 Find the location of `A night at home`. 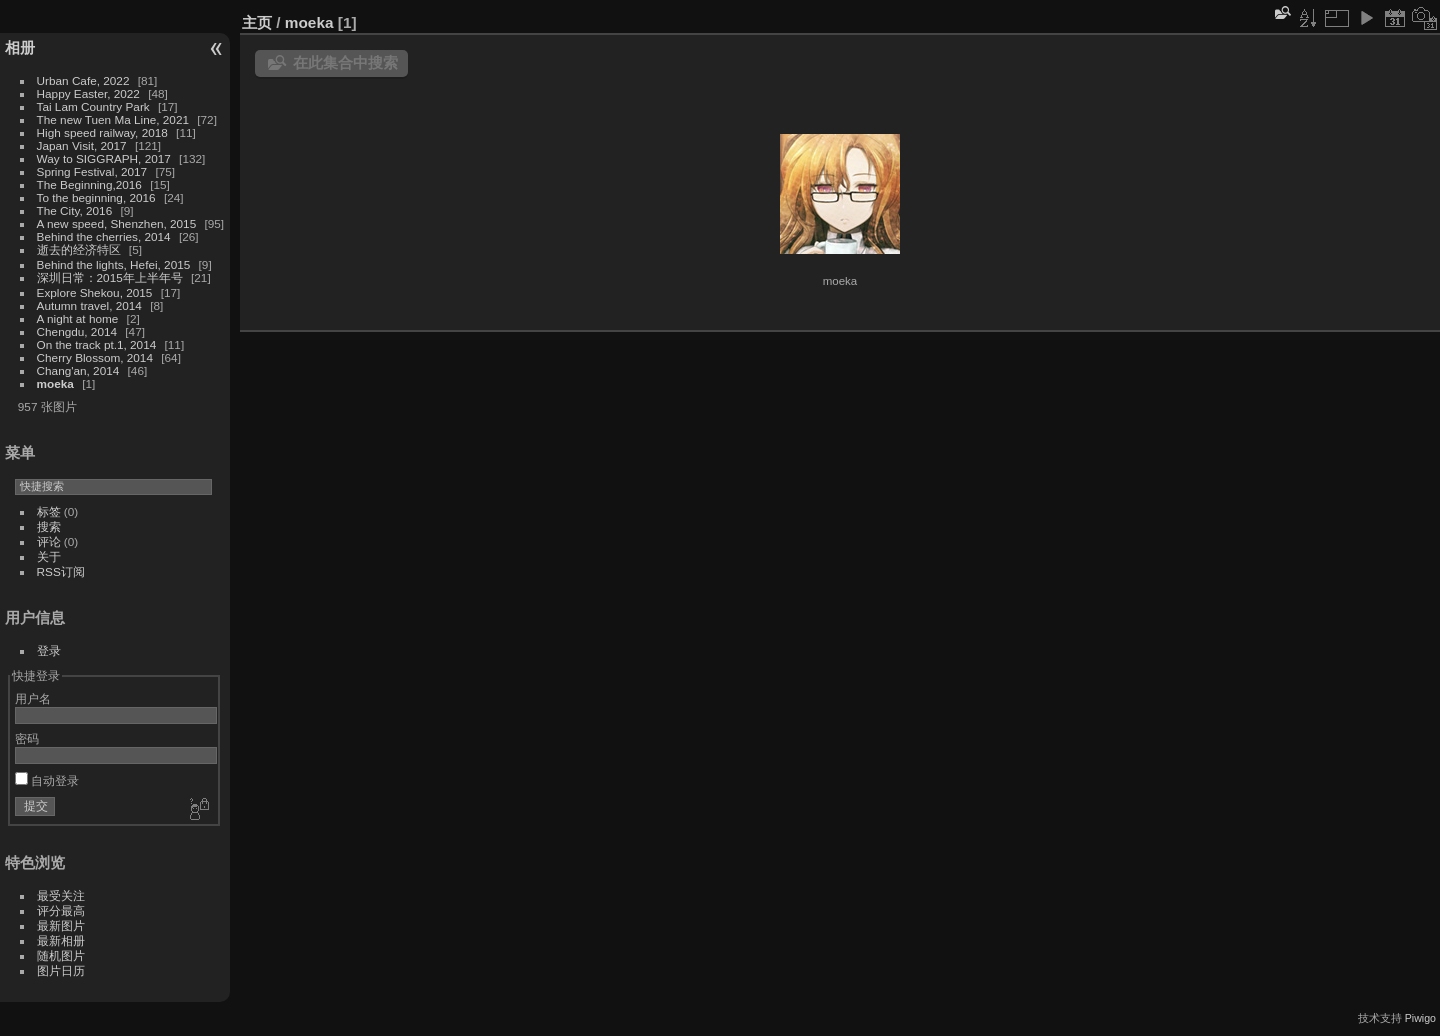

A night at home is located at coordinates (78, 318).